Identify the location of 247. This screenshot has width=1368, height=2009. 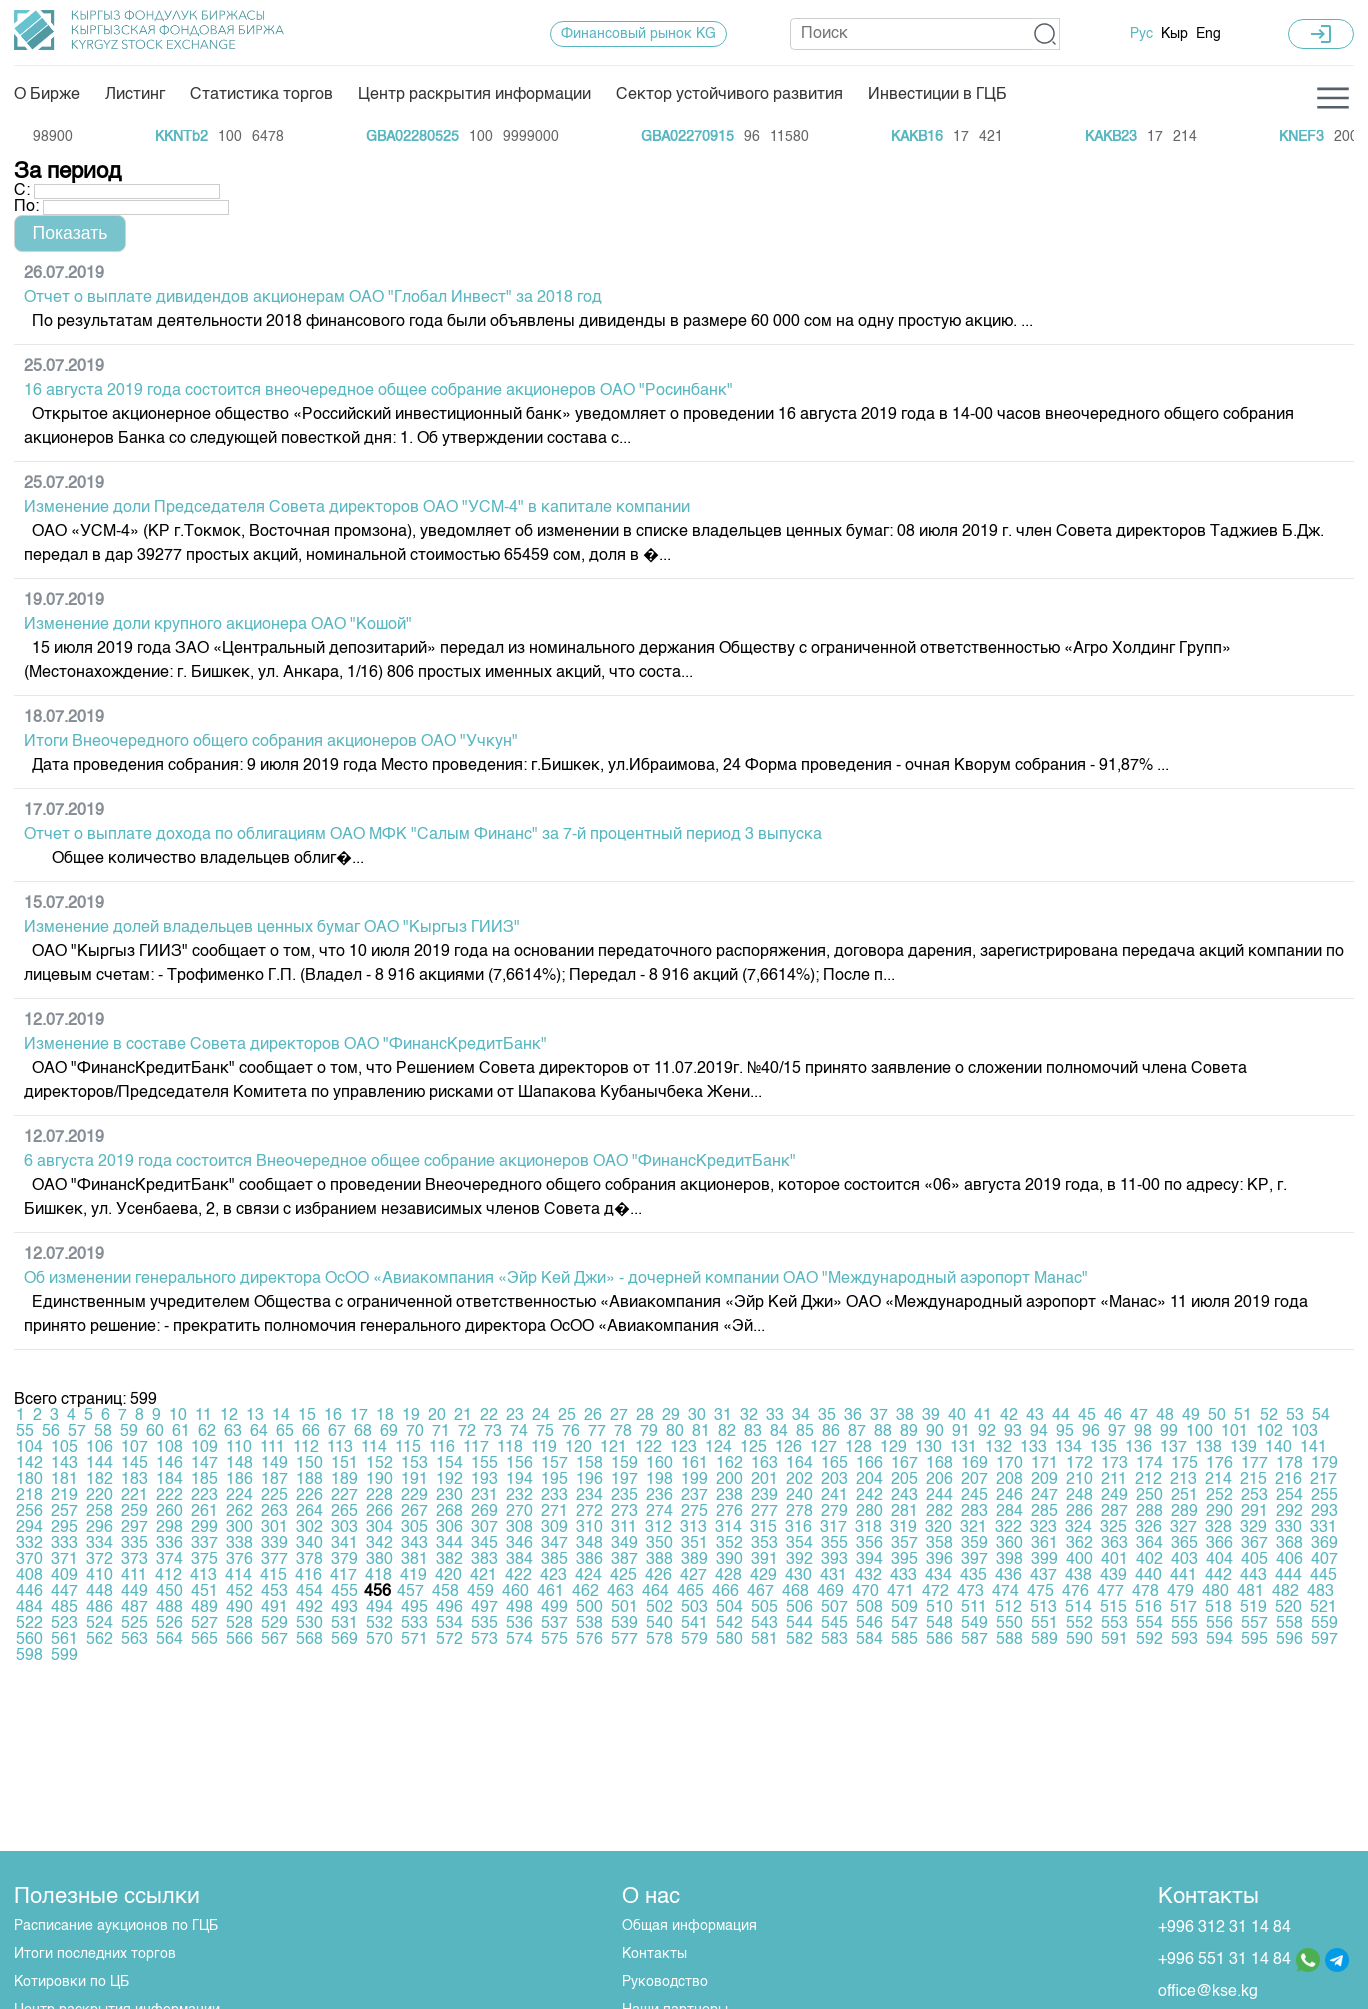
(1044, 1496).